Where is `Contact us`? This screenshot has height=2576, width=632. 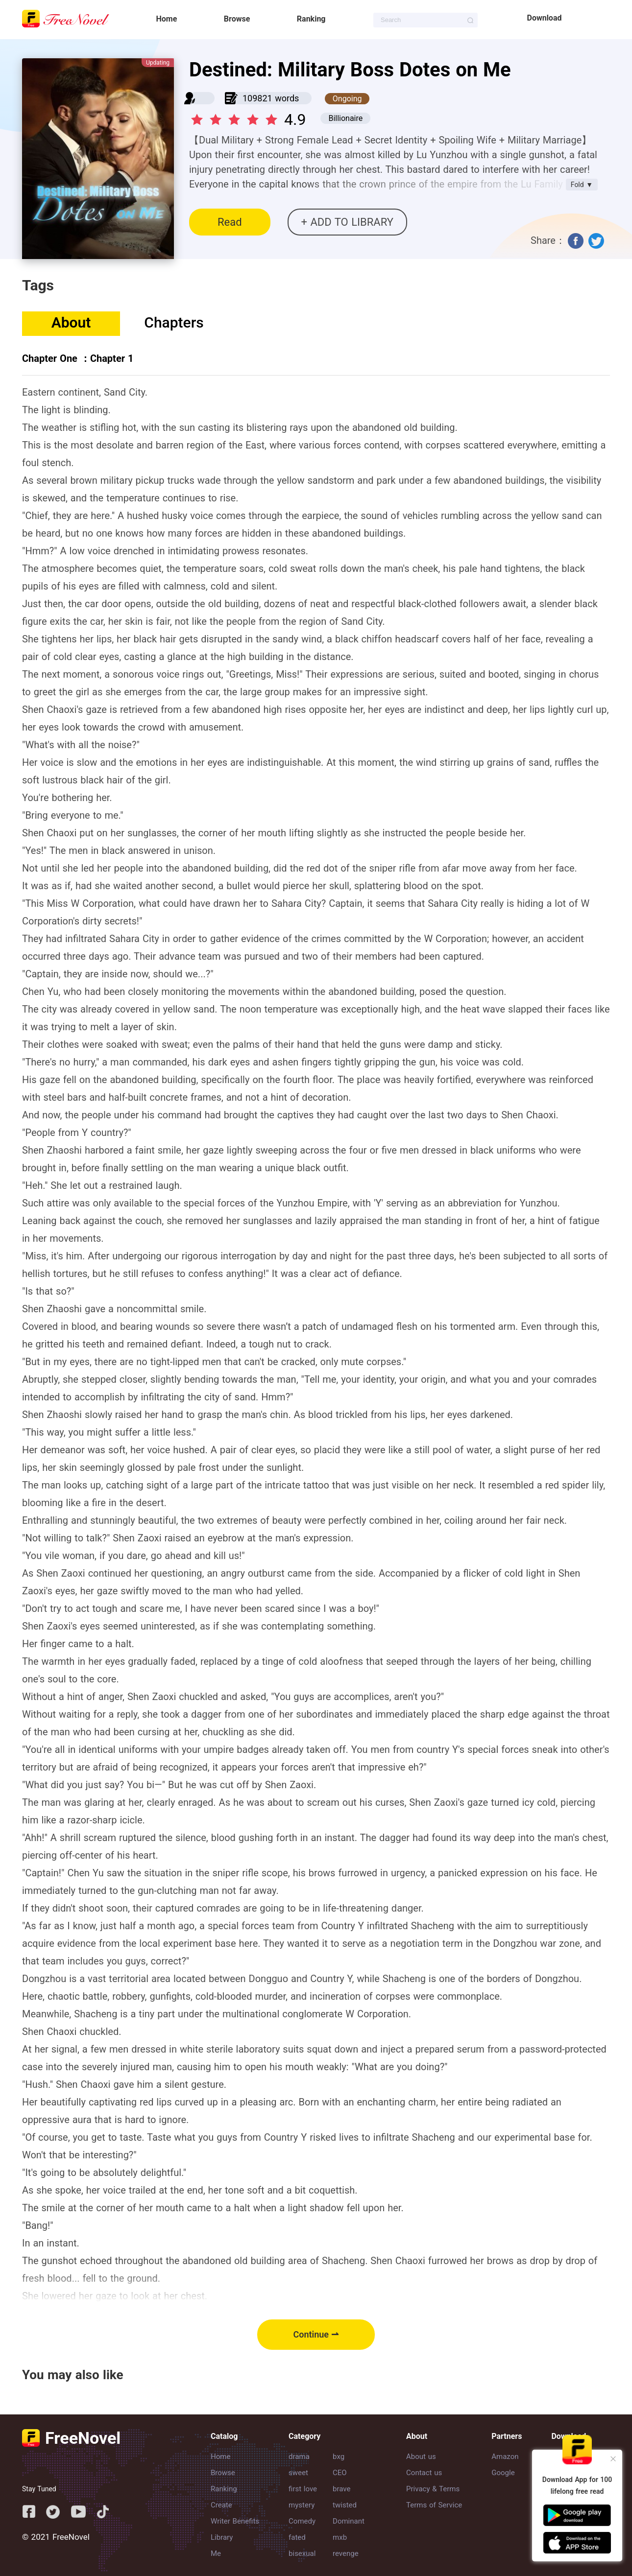
Contact us is located at coordinates (424, 2472).